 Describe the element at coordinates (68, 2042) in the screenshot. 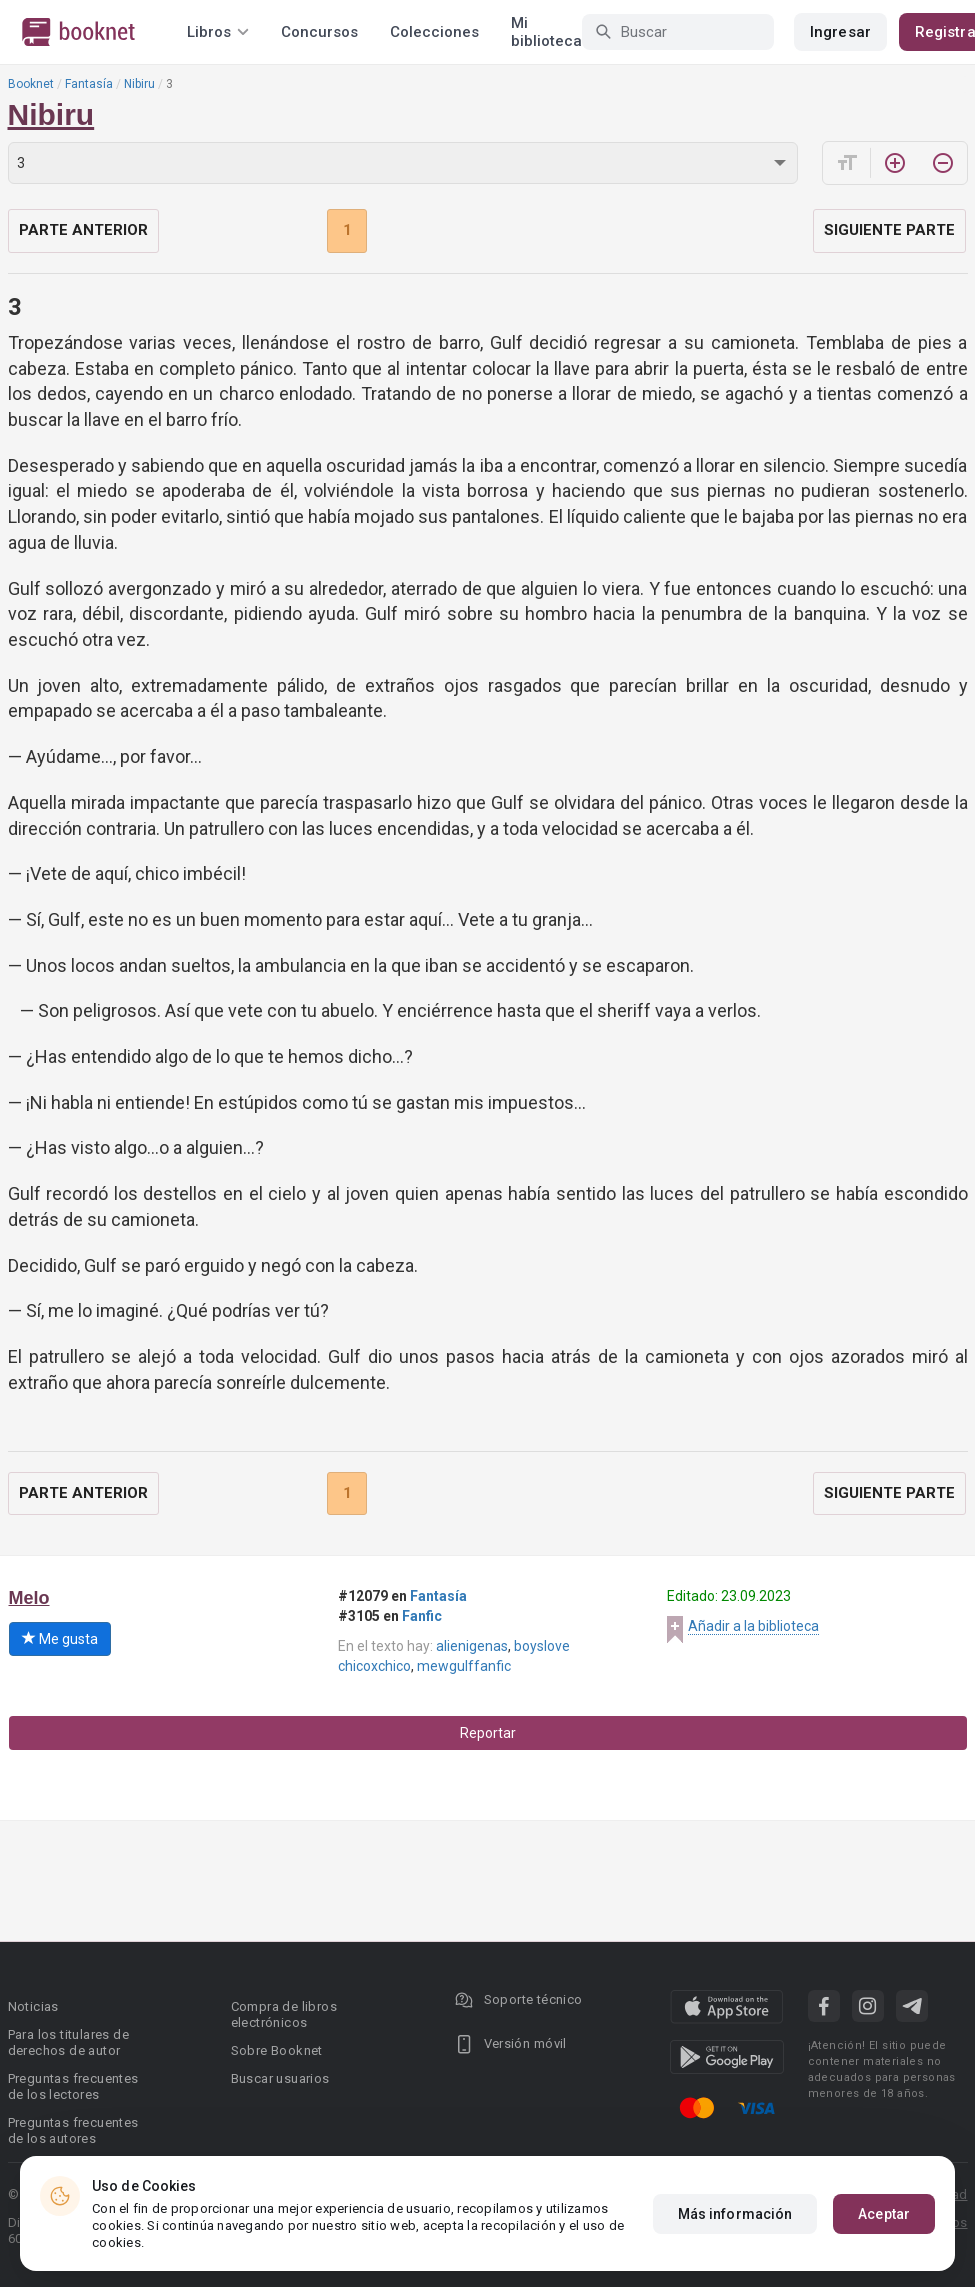

I see `Para los titulares de derechos de autor` at that location.